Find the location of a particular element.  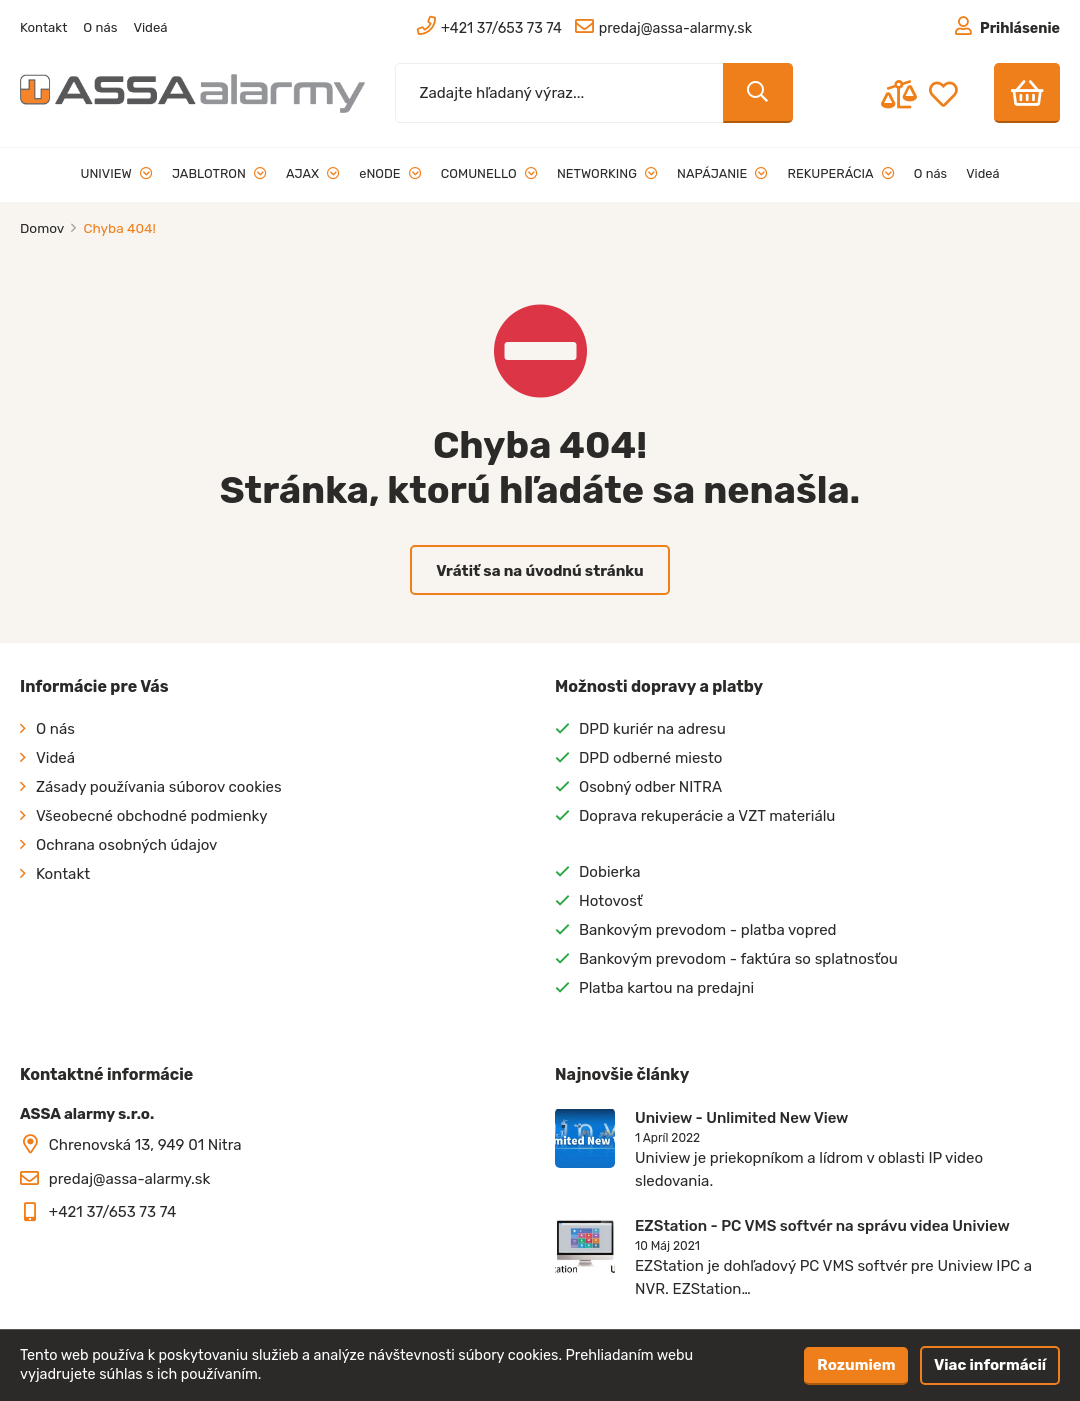

Viac informácií is located at coordinates (990, 1365).